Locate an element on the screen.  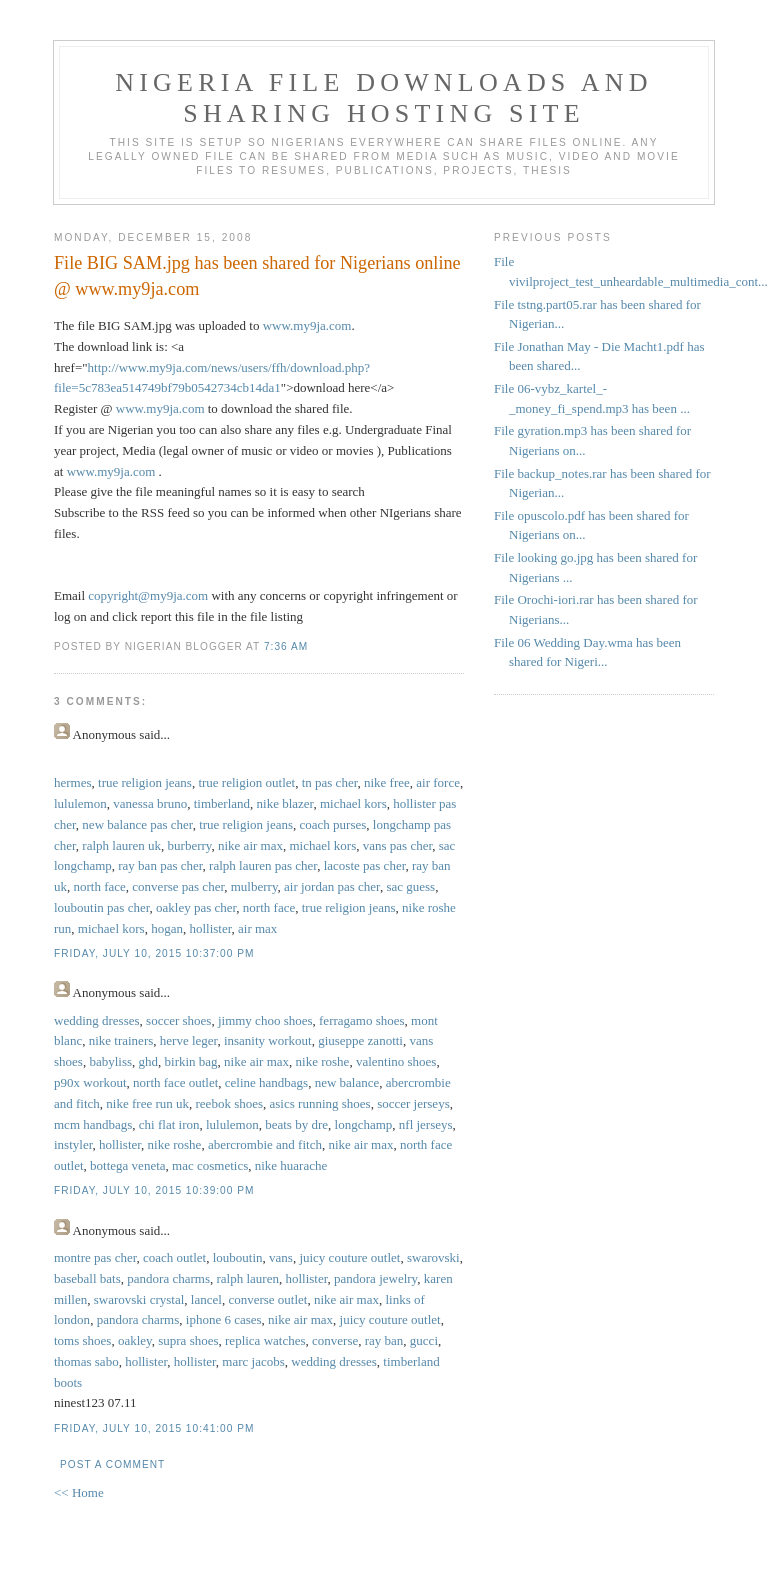
babyliss is located at coordinates (110, 1061).